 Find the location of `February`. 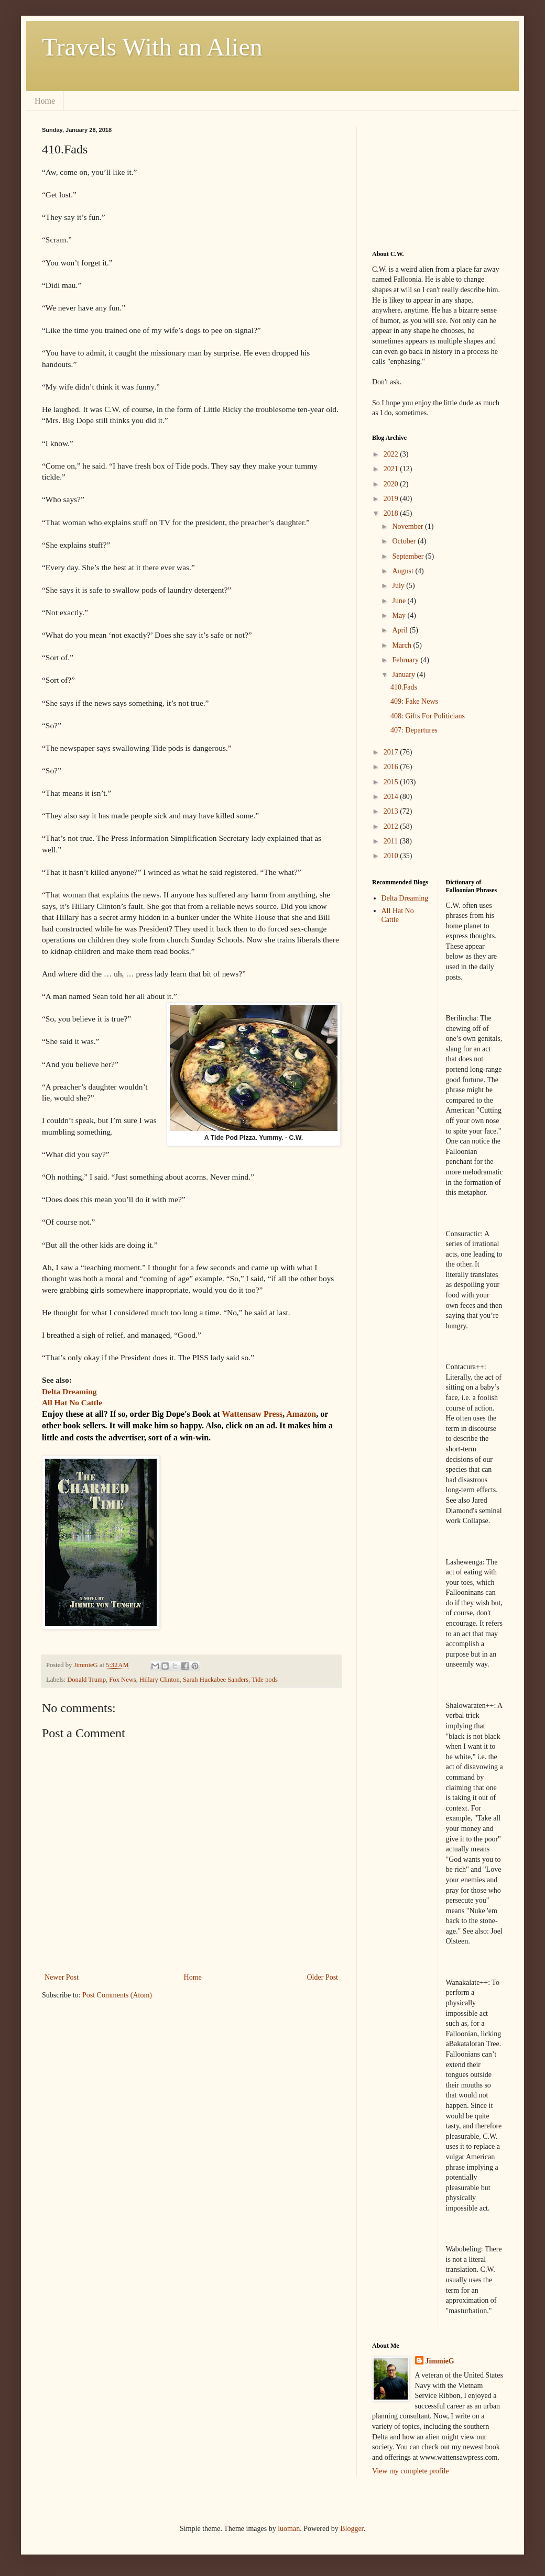

February is located at coordinates (406, 660).